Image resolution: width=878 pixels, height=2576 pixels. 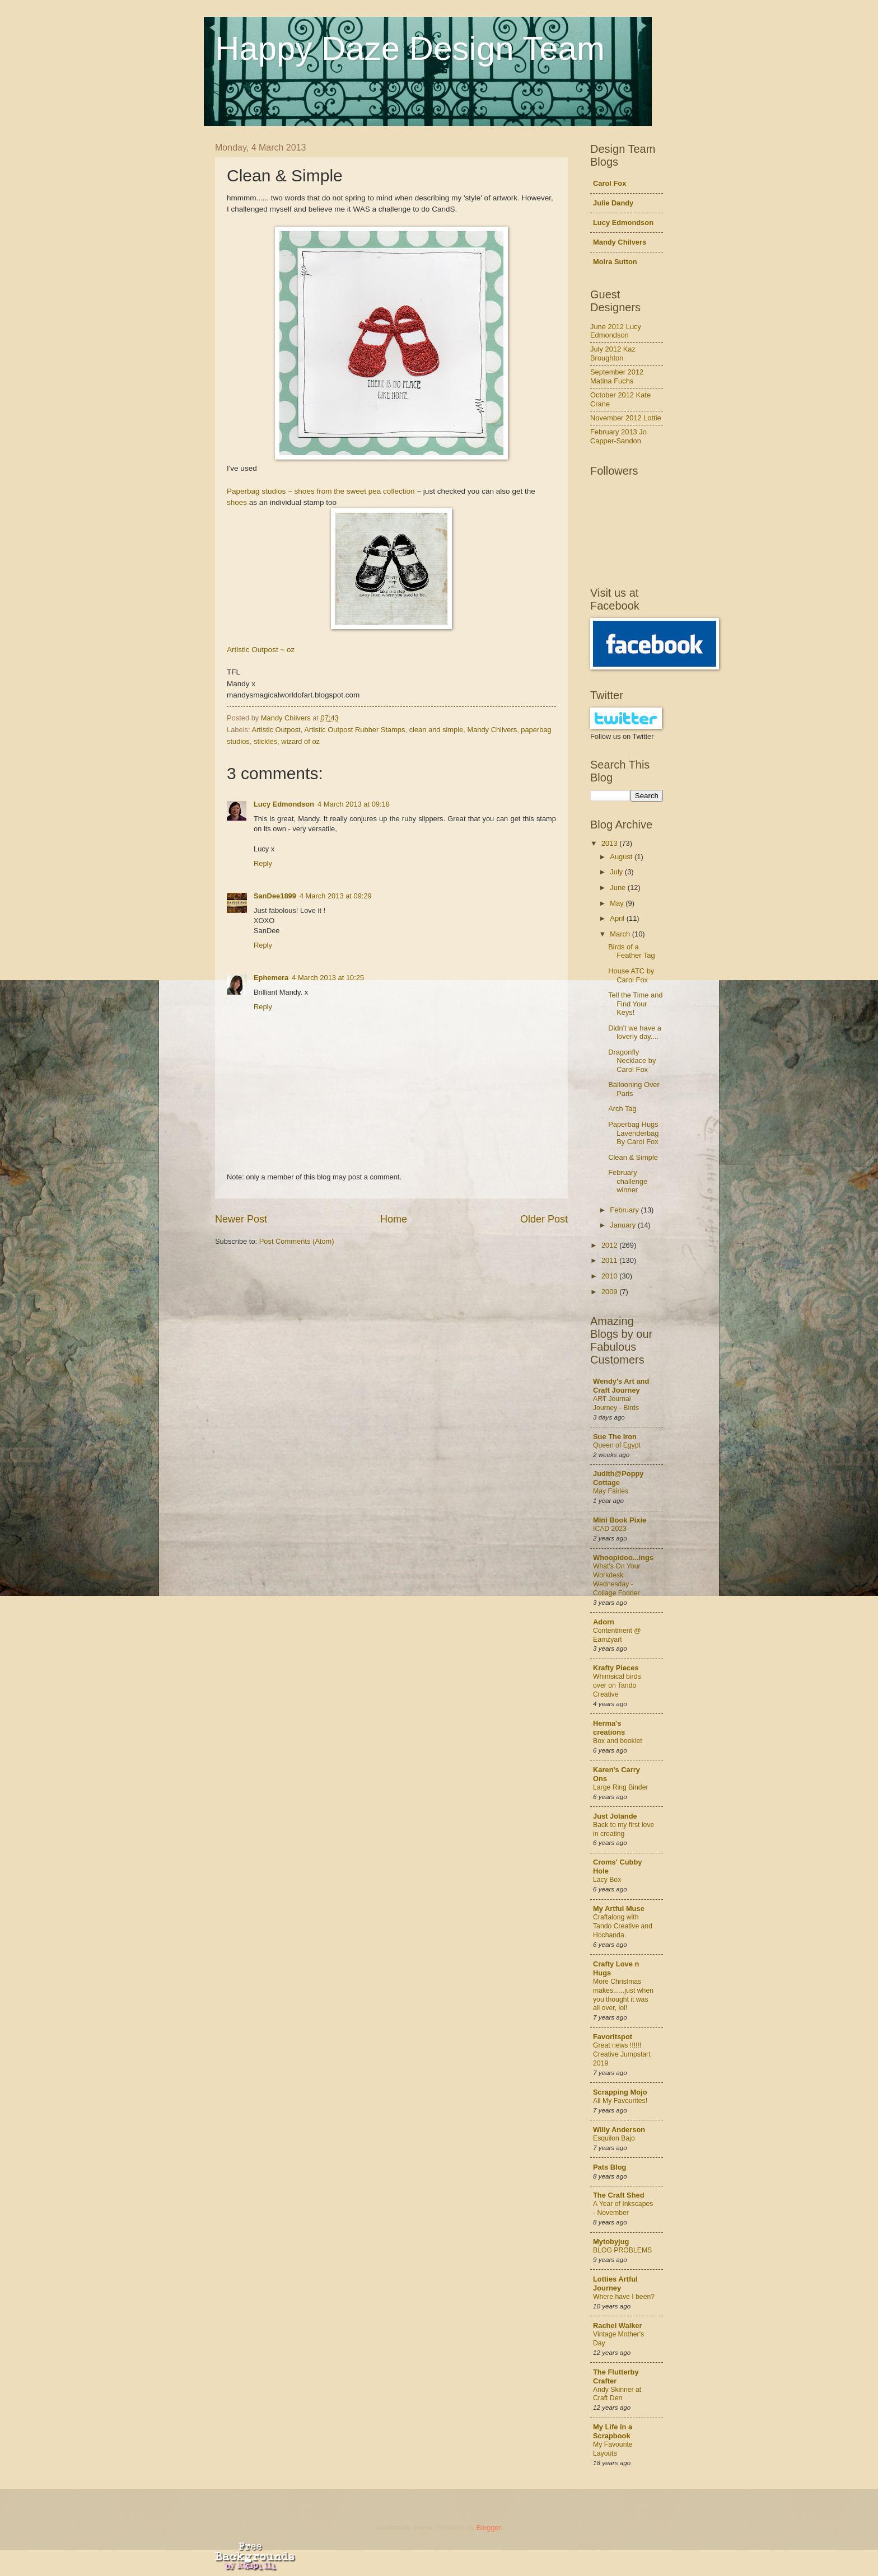 What do you see at coordinates (610, 1245) in the screenshot?
I see `2012` at bounding box center [610, 1245].